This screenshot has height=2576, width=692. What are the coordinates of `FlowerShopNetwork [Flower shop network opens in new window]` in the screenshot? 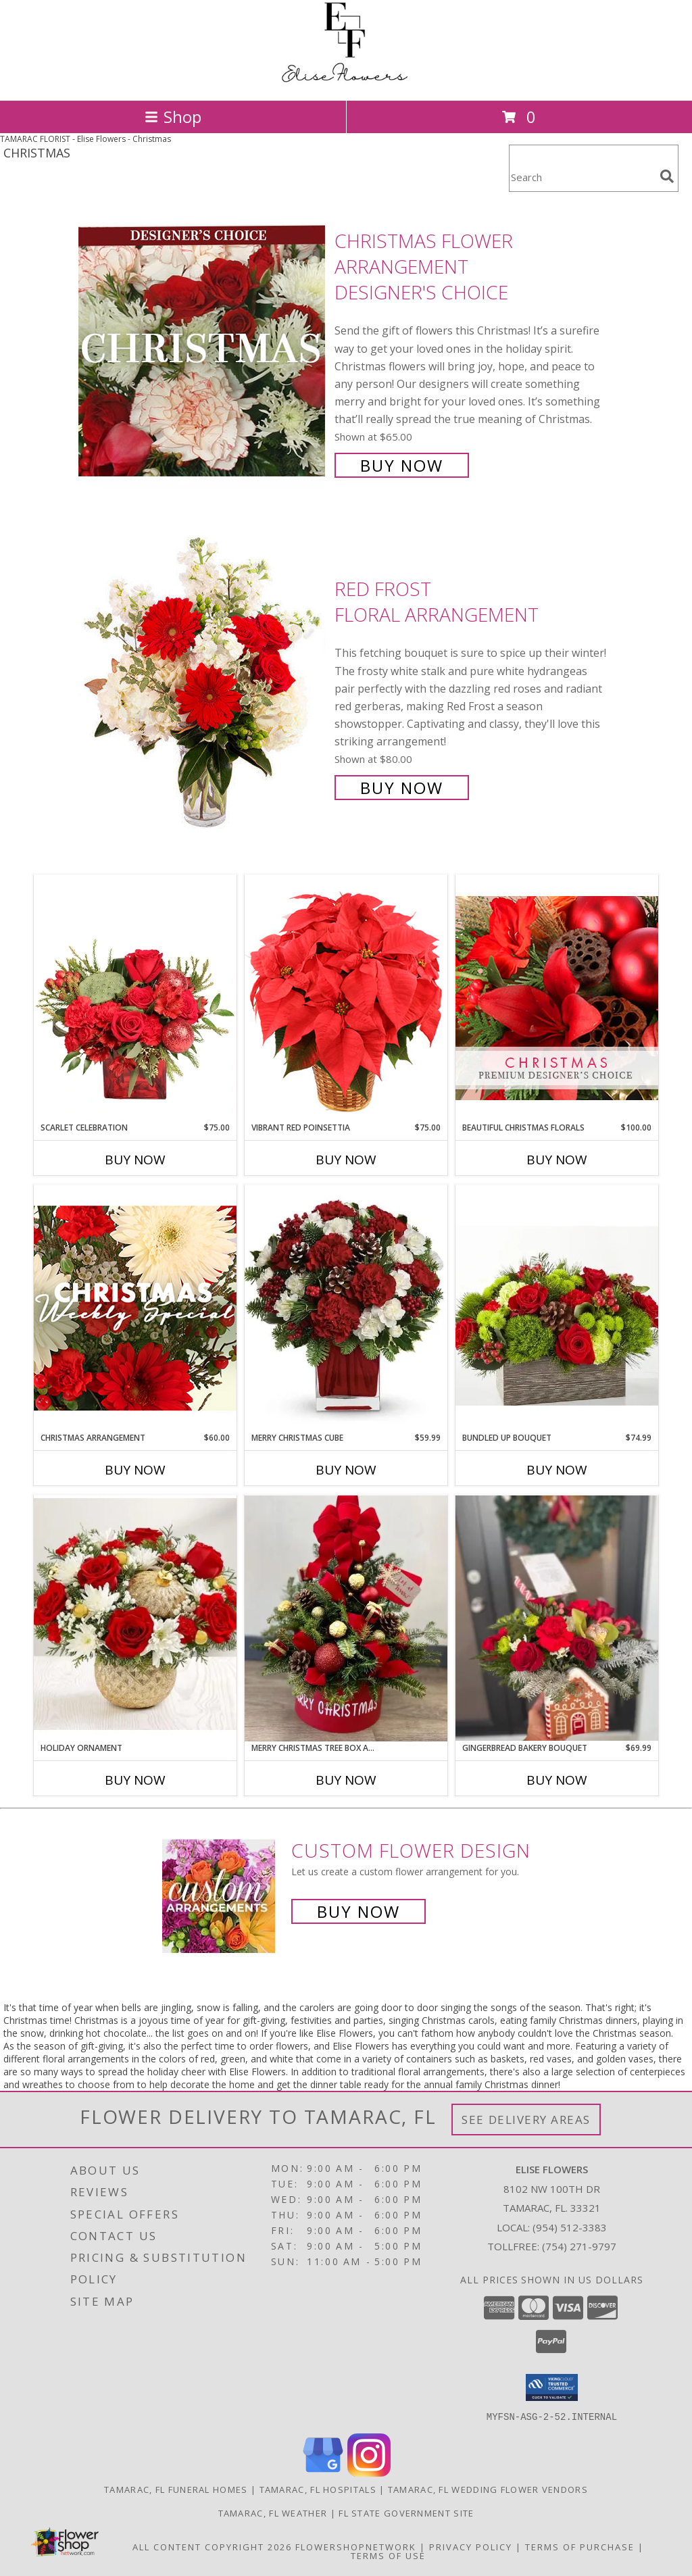 It's located at (355, 2546).